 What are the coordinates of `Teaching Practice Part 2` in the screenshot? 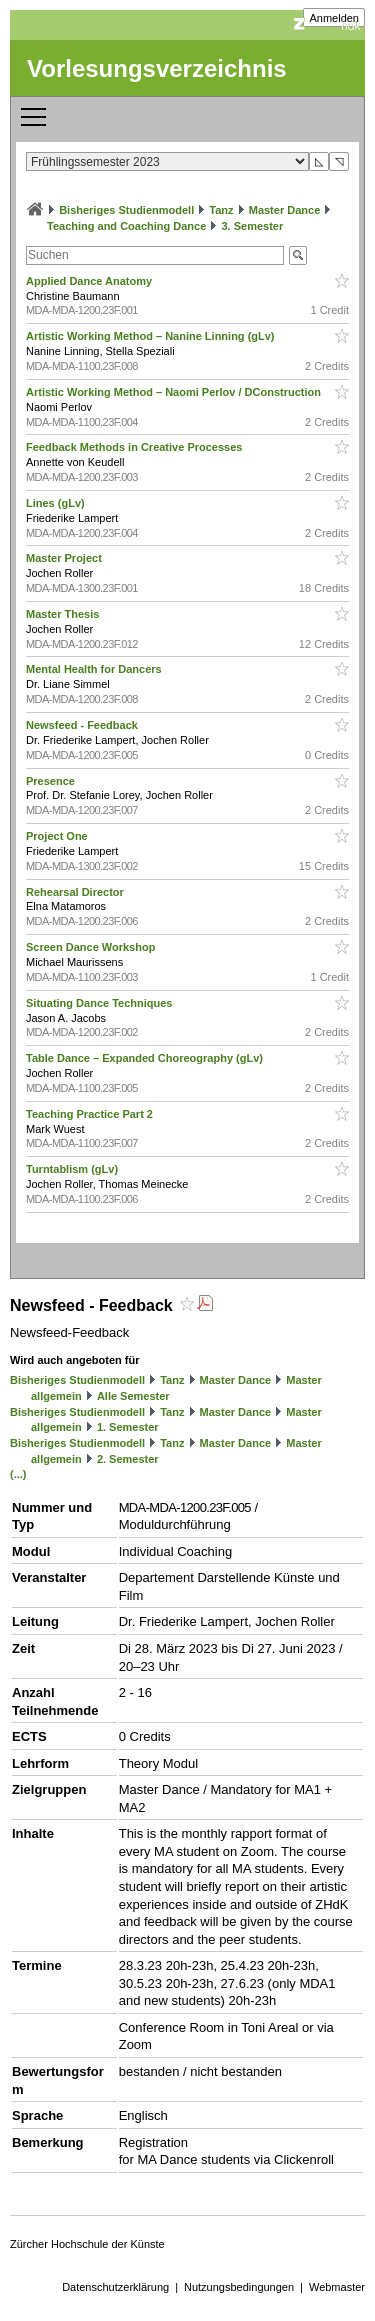 It's located at (91, 1114).